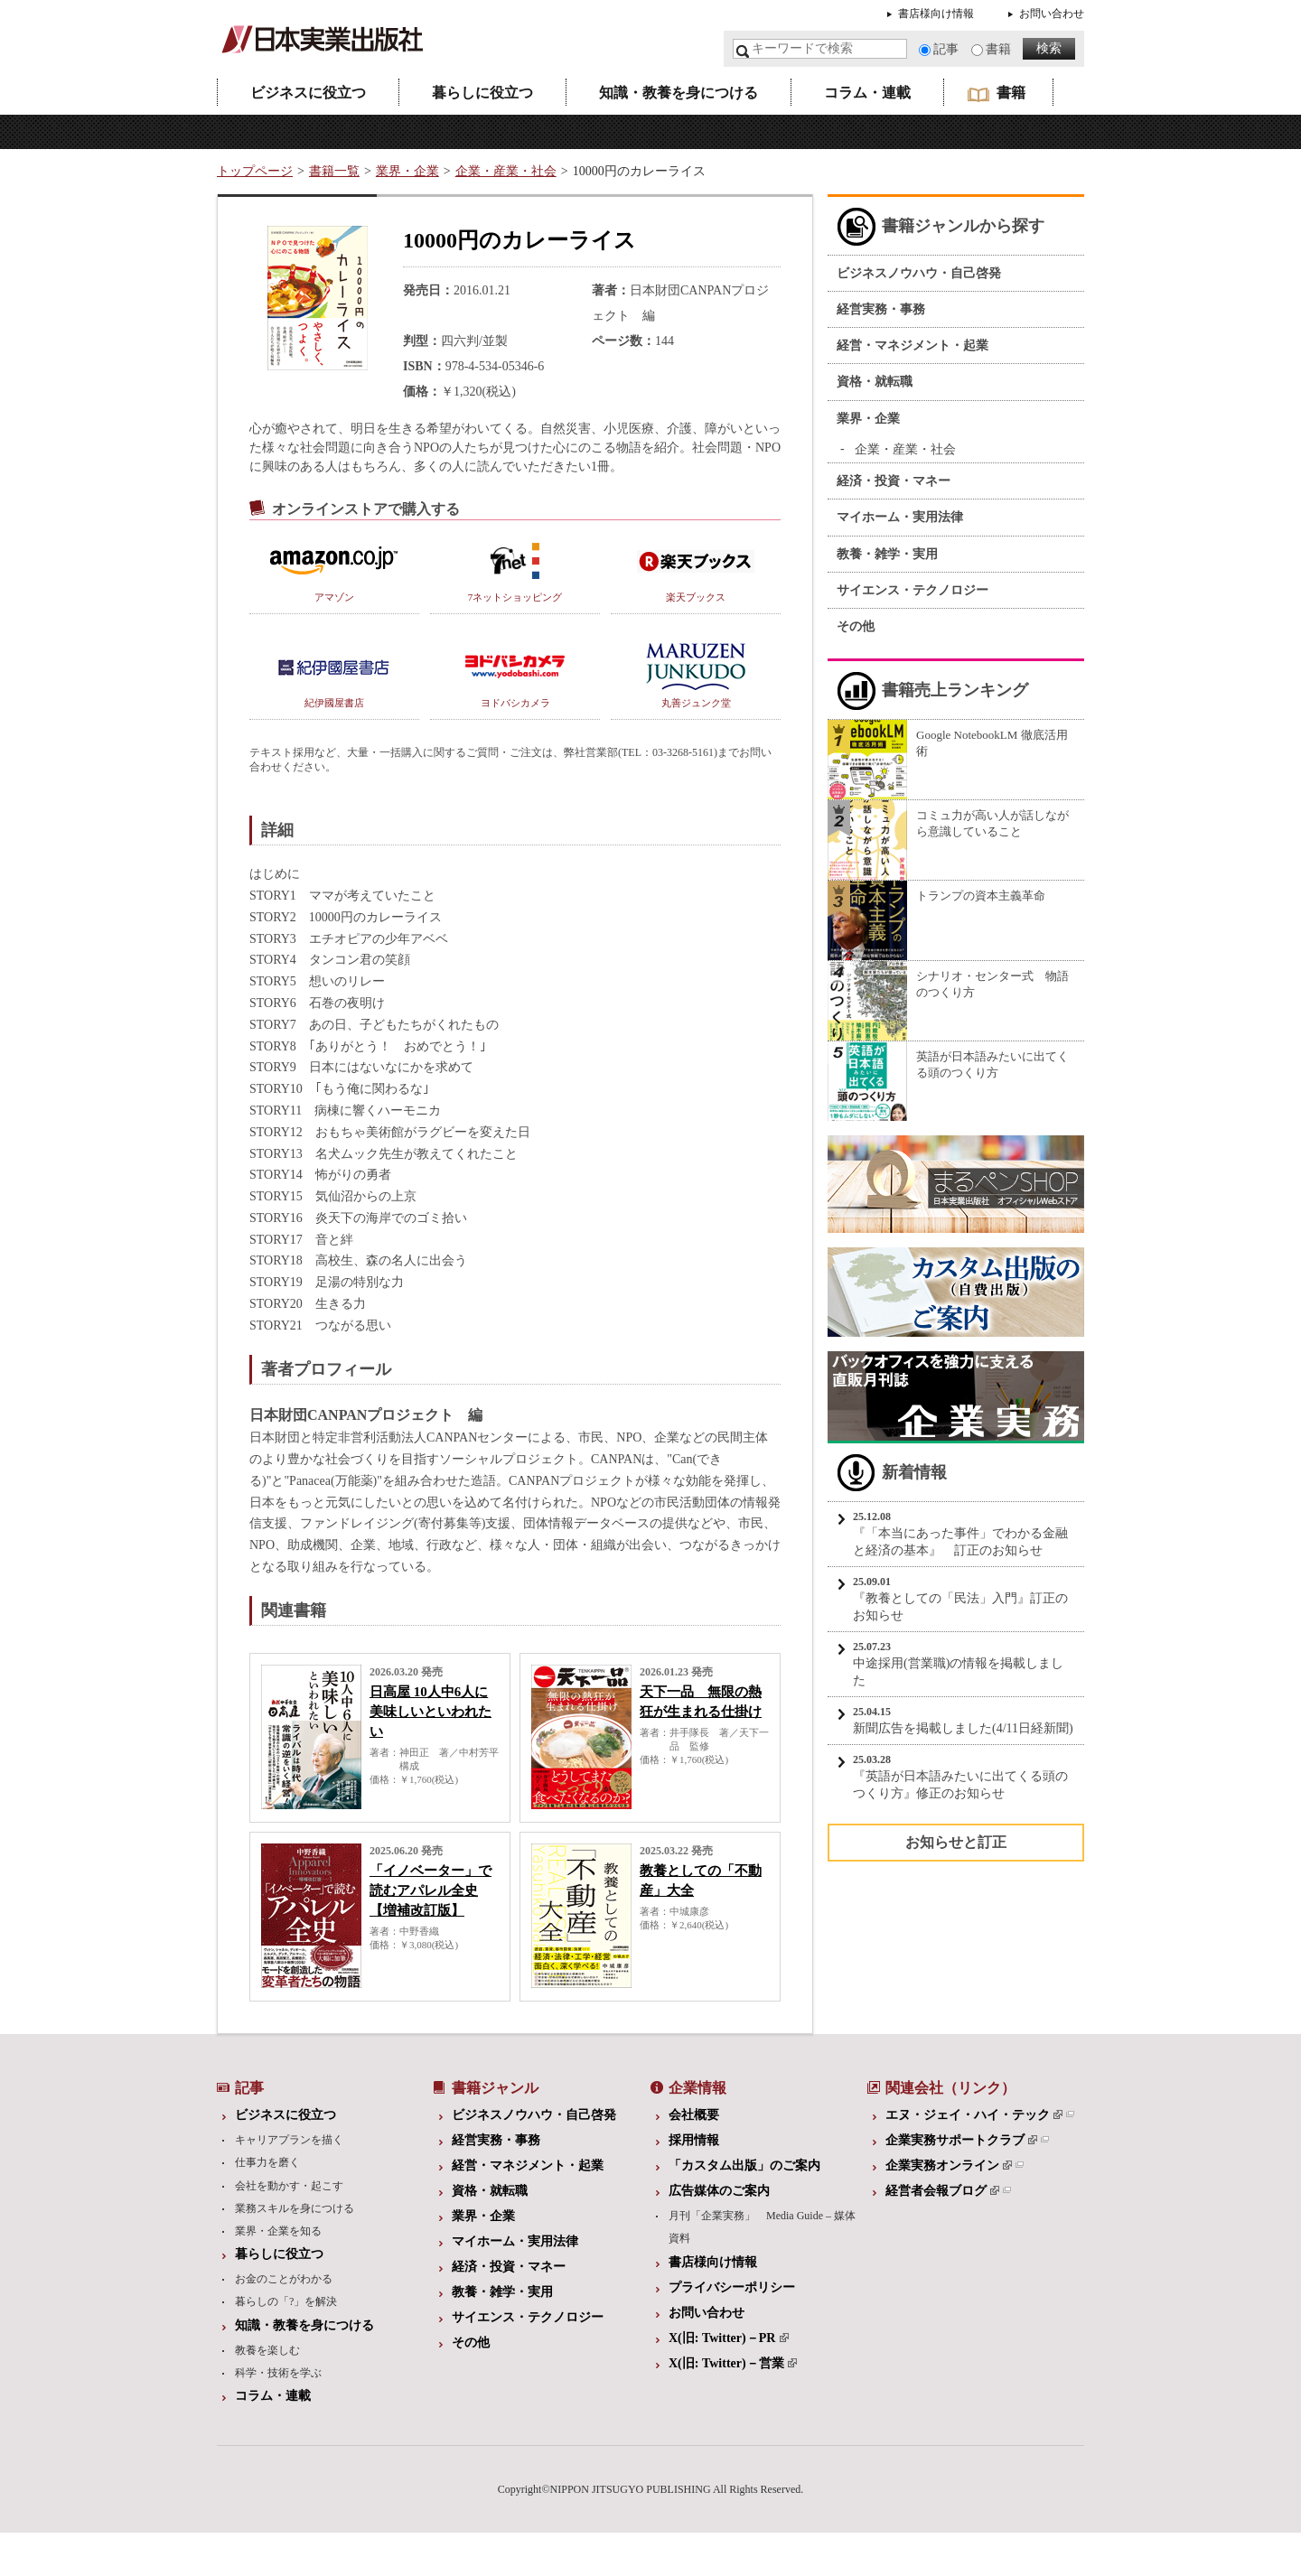  I want to click on 経営者会報ブログ, so click(942, 2191).